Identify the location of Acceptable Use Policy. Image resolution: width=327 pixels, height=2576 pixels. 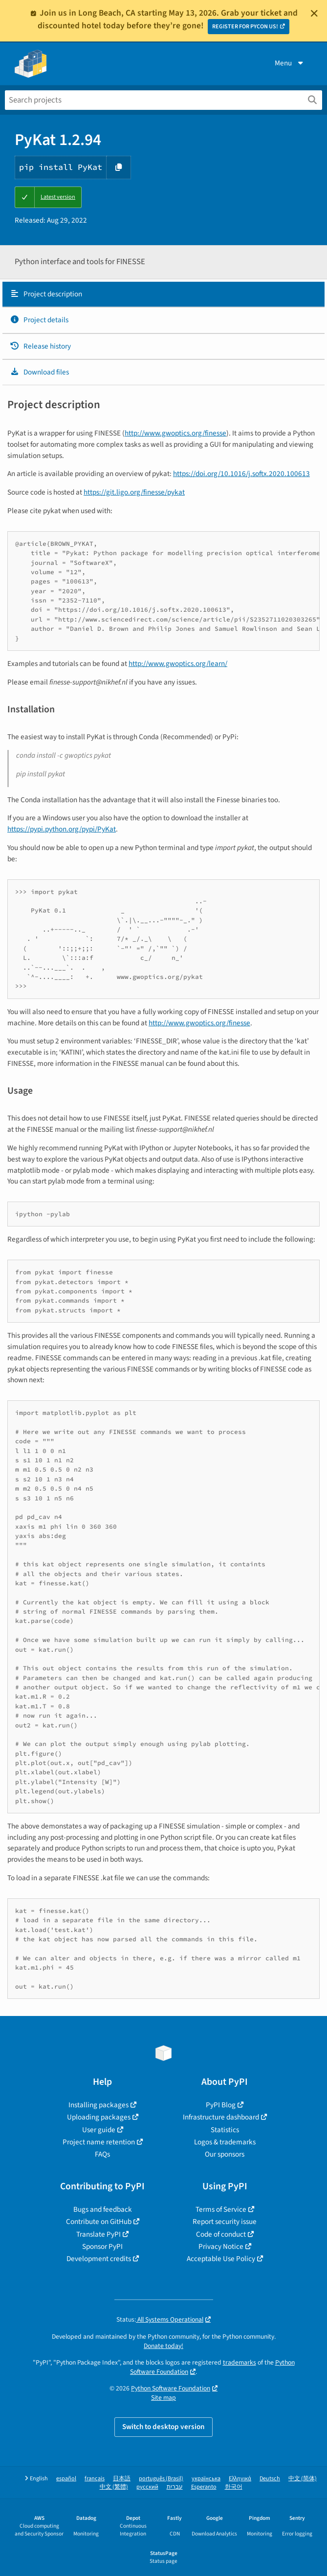
(221, 2258).